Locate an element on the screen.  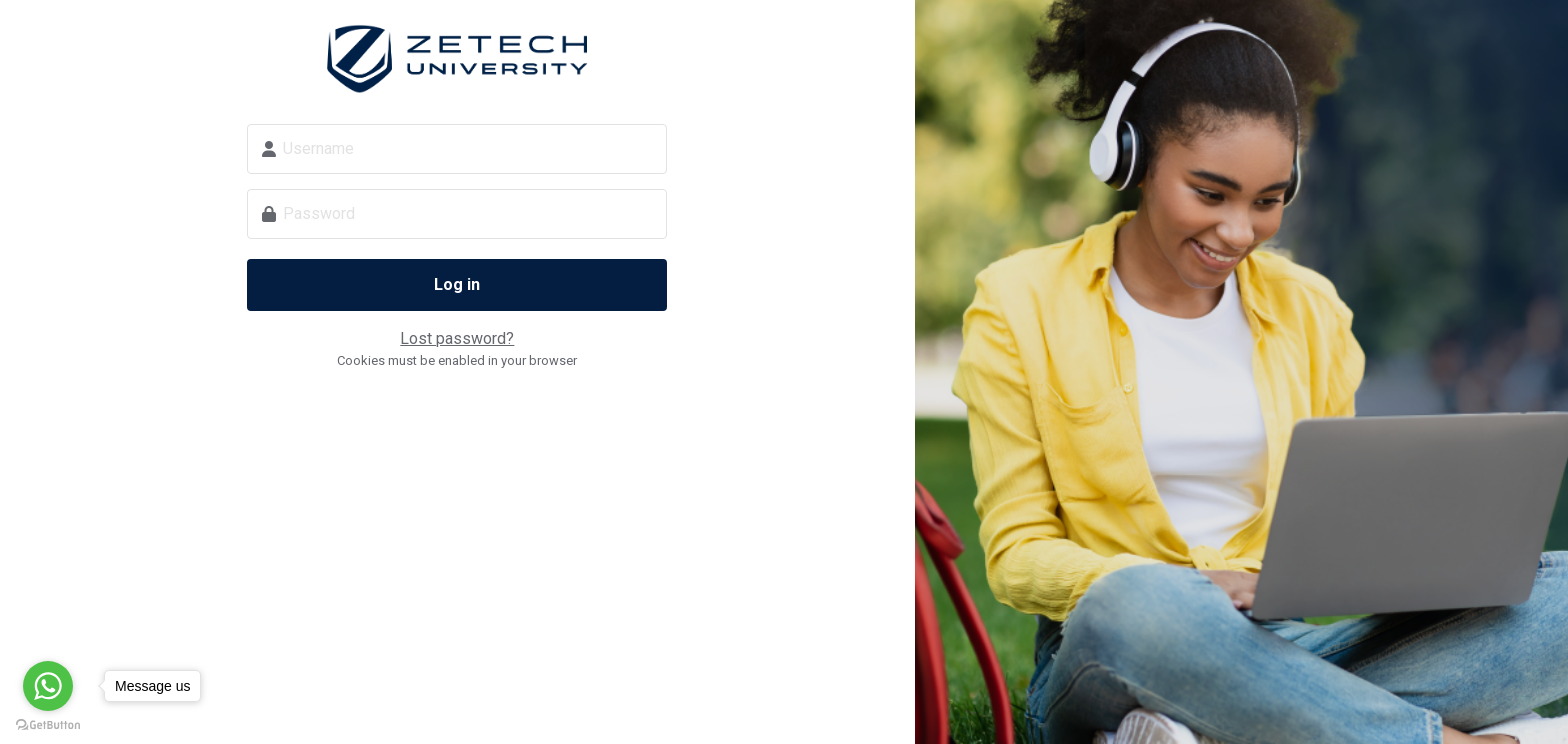
Lost password? is located at coordinates (457, 338).